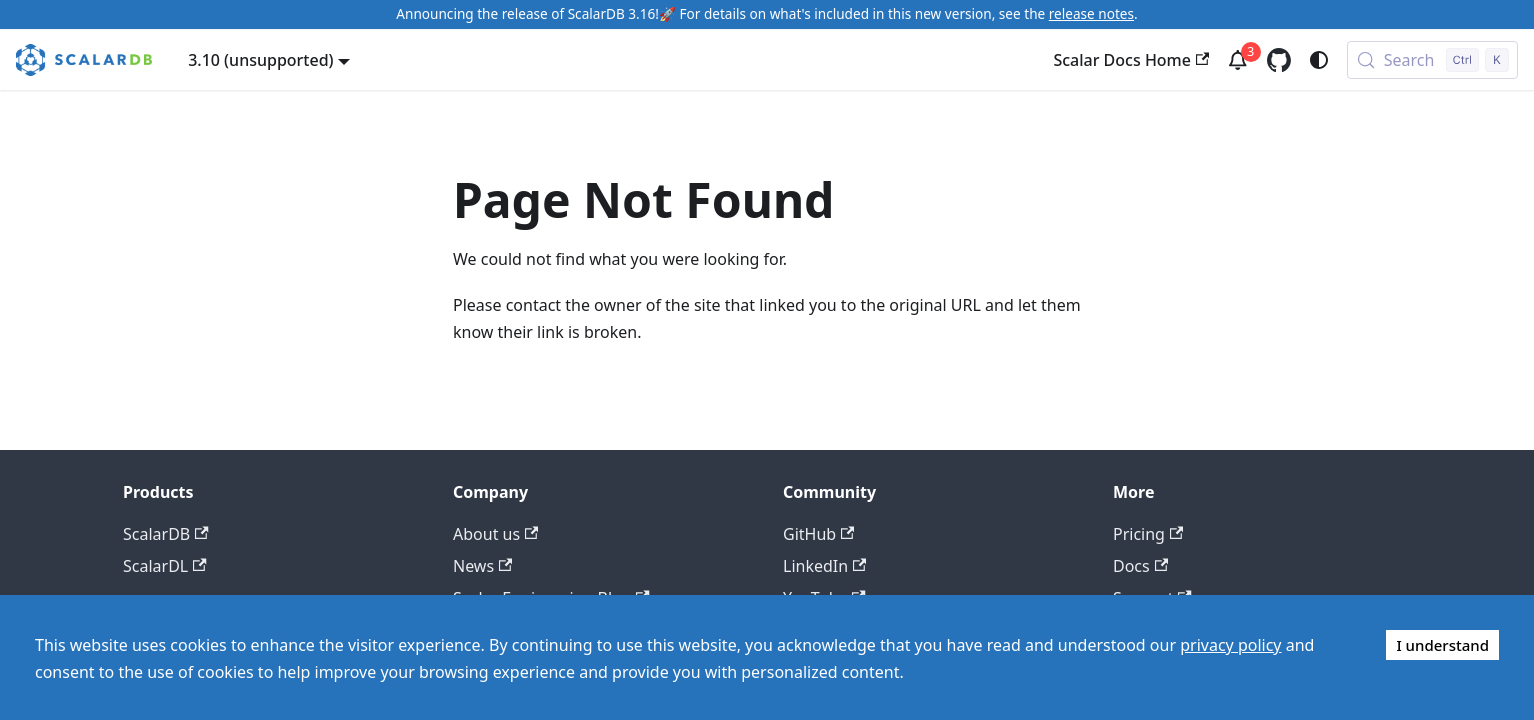 This screenshot has height=720, width=1534. What do you see at coordinates (495, 534) in the screenshot?
I see `About us` at bounding box center [495, 534].